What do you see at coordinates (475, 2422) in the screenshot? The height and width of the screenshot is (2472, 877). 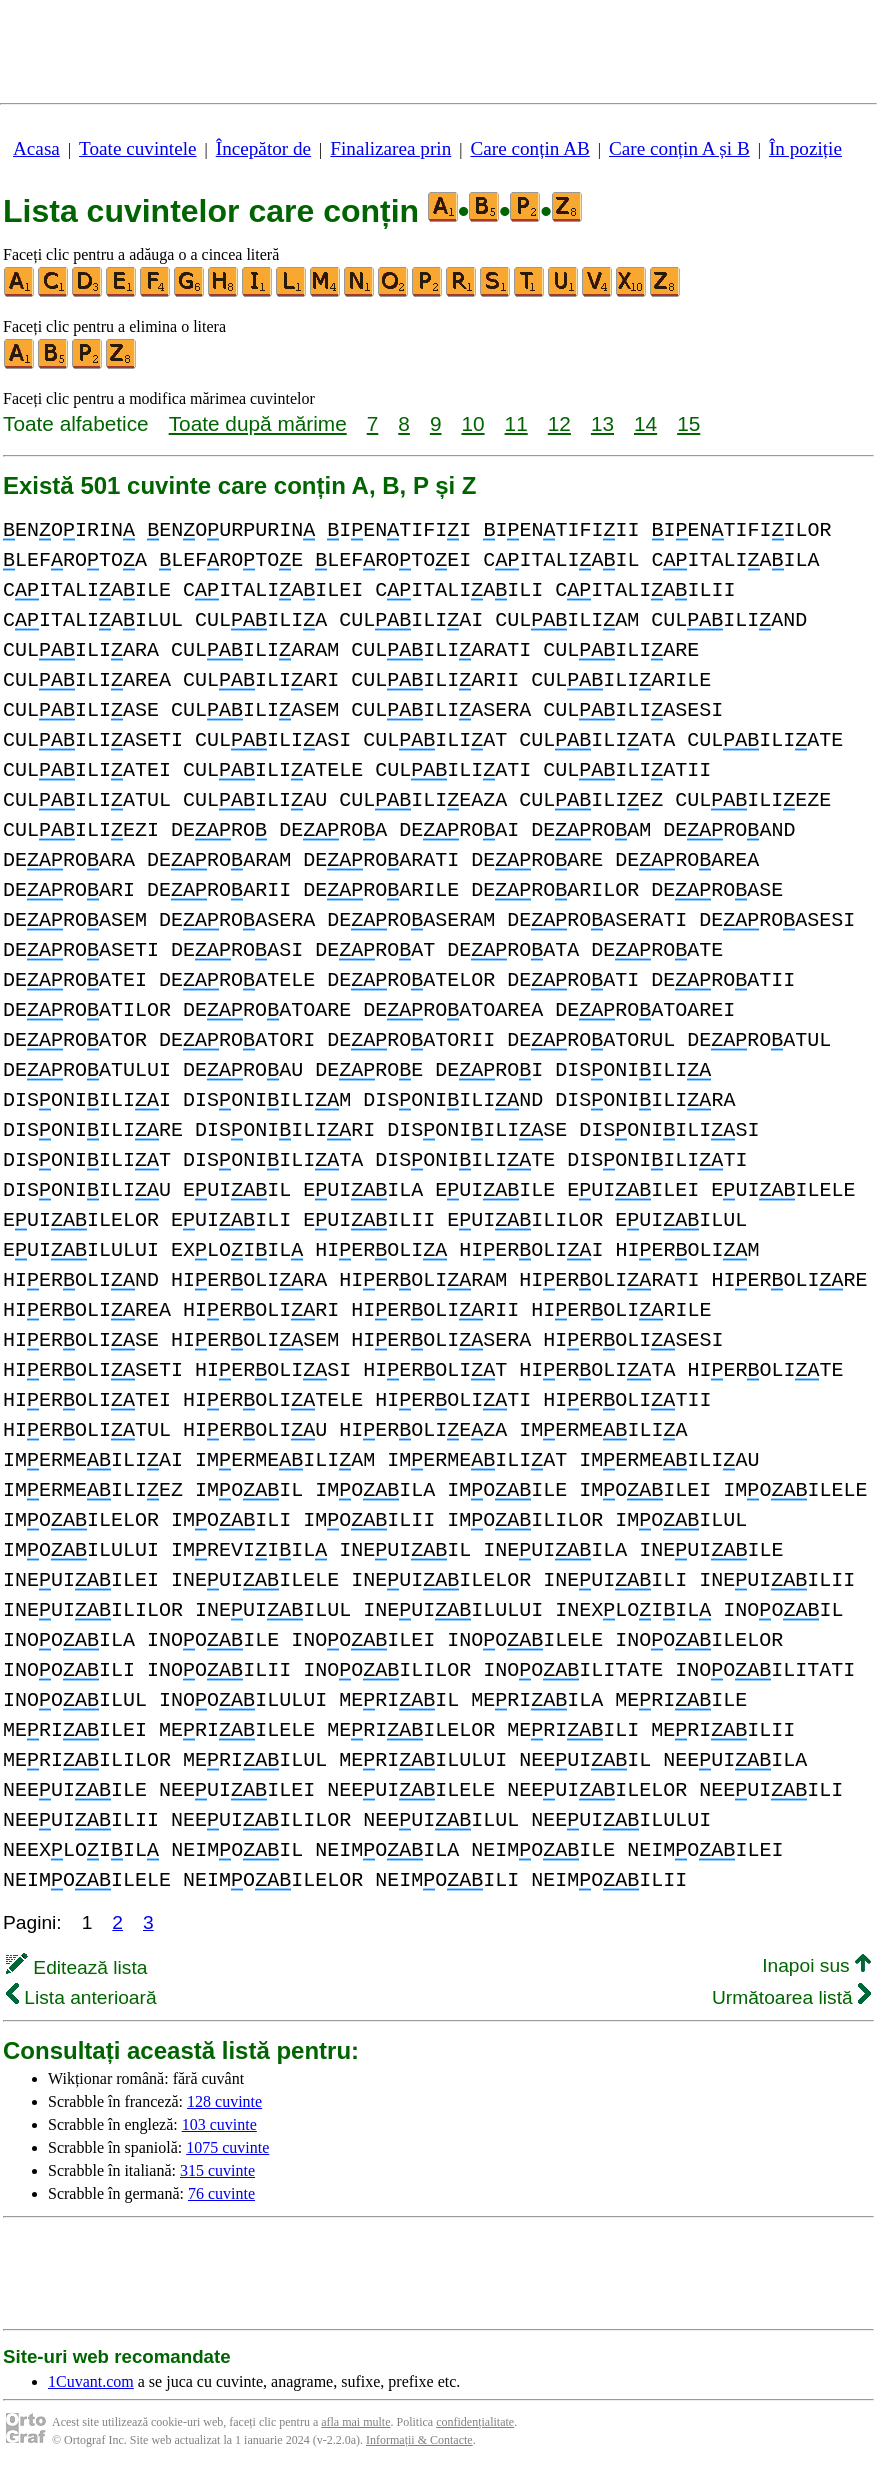 I see `confidențialitate` at bounding box center [475, 2422].